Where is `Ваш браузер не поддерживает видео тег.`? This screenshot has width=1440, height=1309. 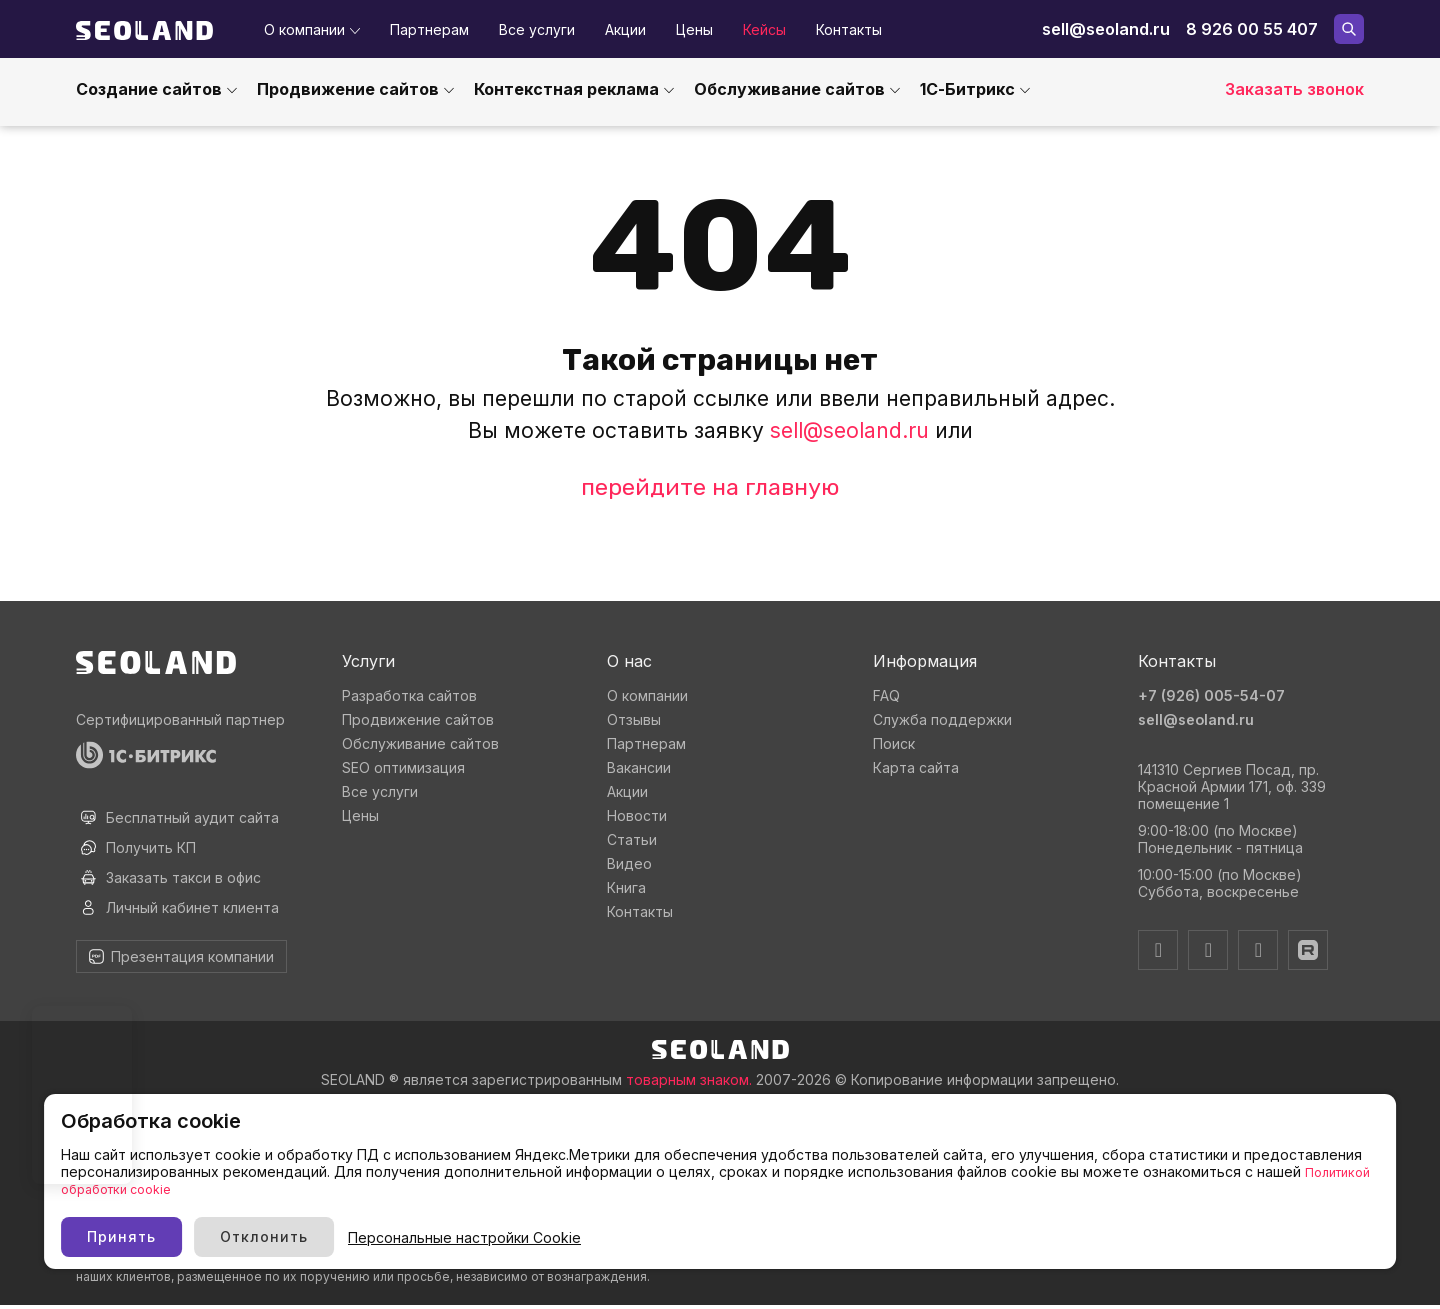 Ваш браузер не поддерживает видео тег. is located at coordinates (82, 1095).